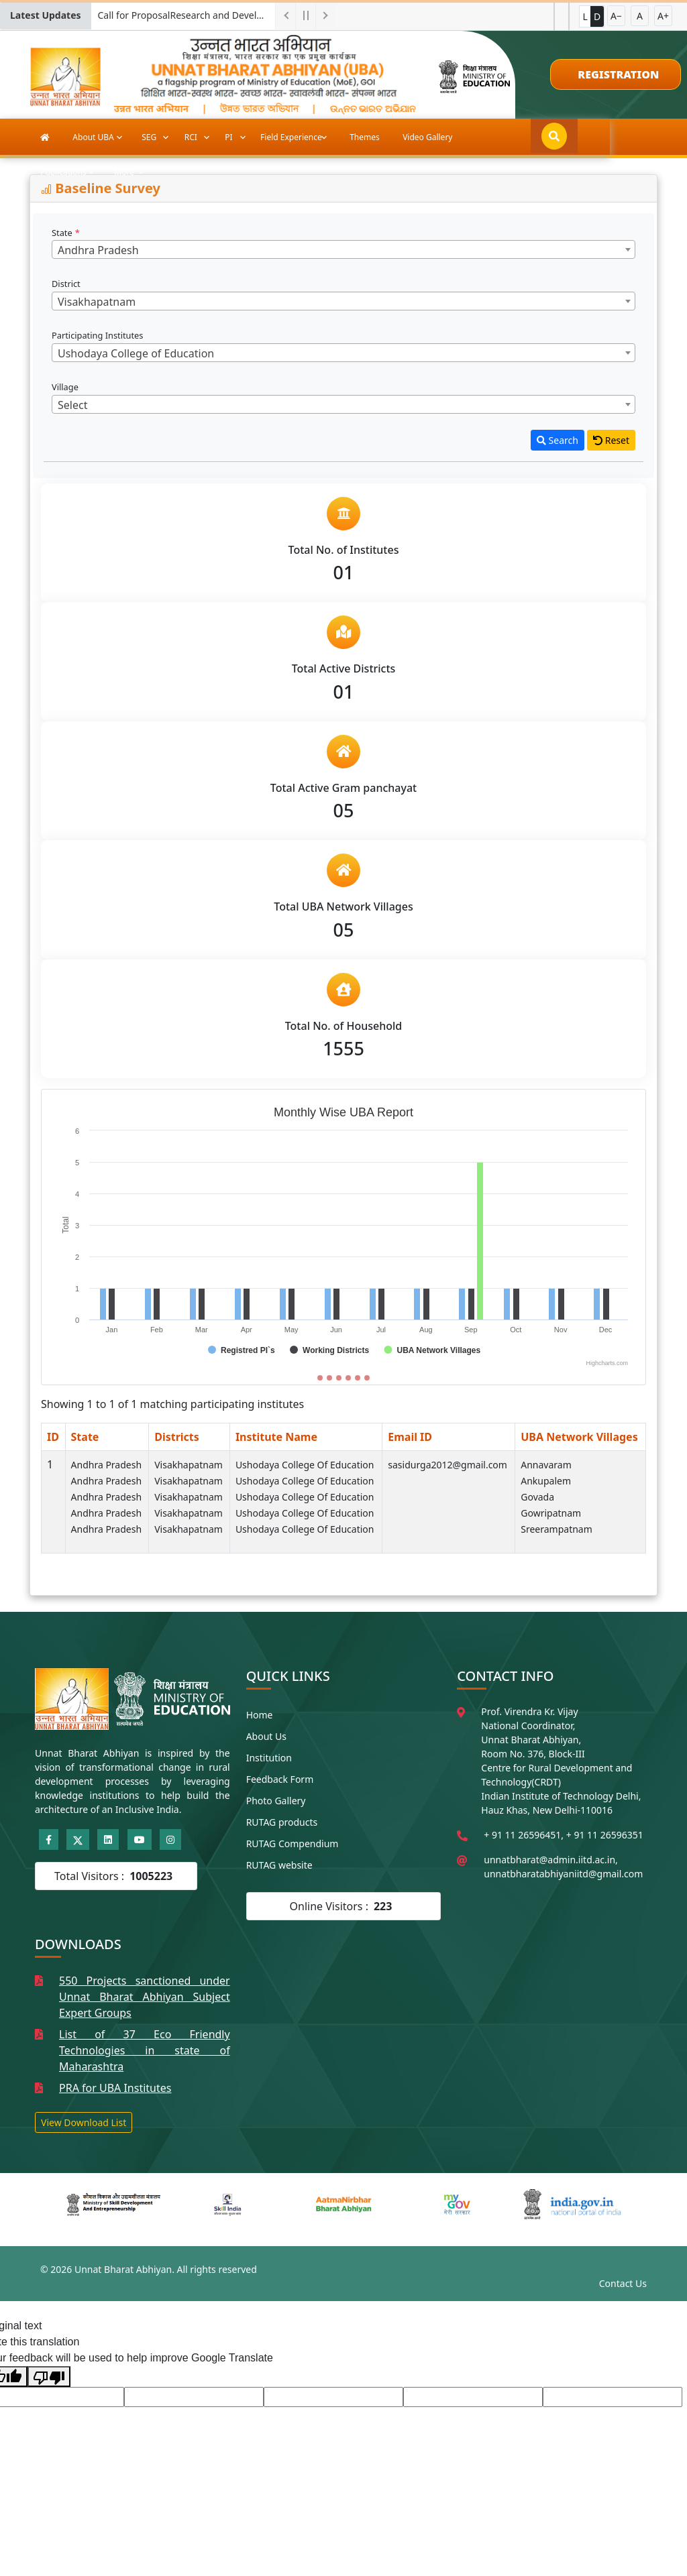 This screenshot has height=2576, width=687. What do you see at coordinates (259, 1714) in the screenshot?
I see `Home` at bounding box center [259, 1714].